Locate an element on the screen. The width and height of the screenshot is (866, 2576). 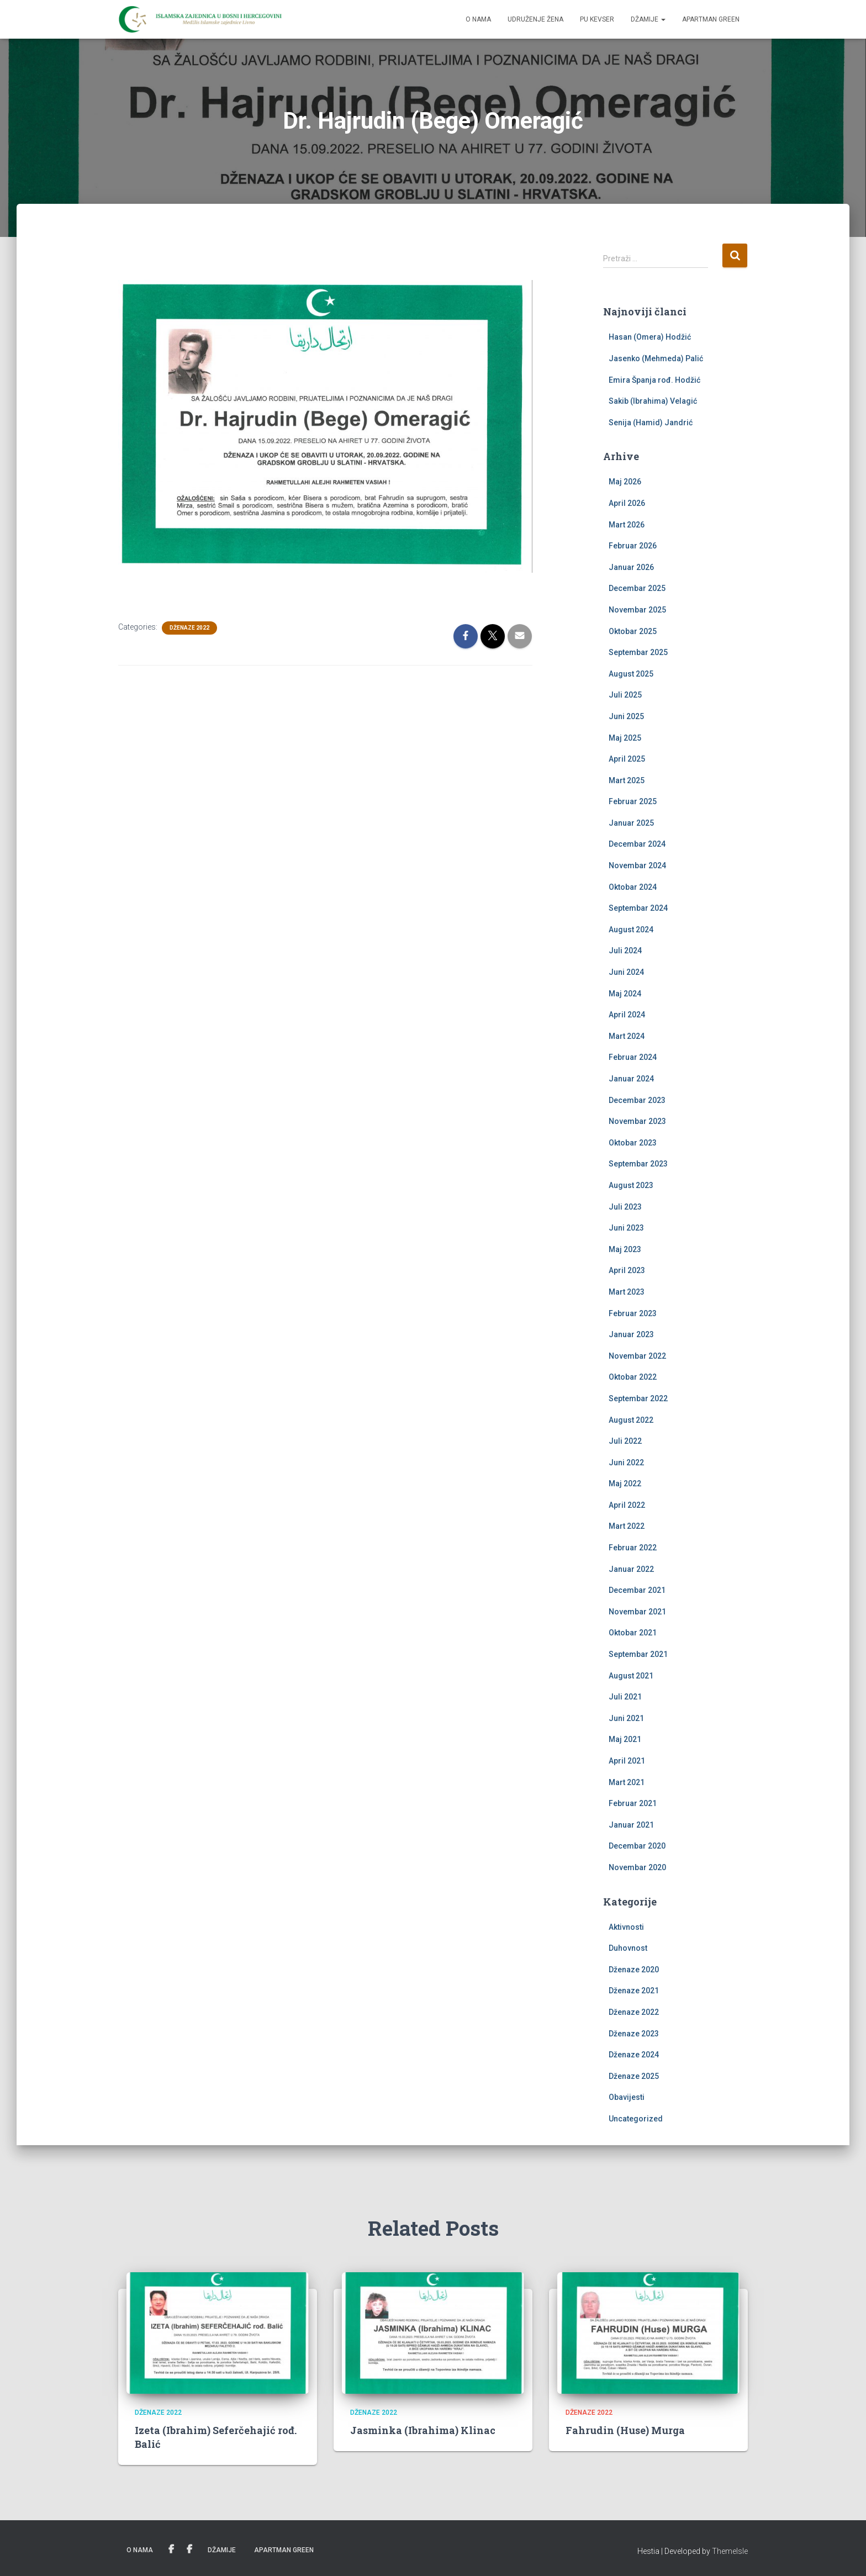
Februar 2025 is located at coordinates (633, 801).